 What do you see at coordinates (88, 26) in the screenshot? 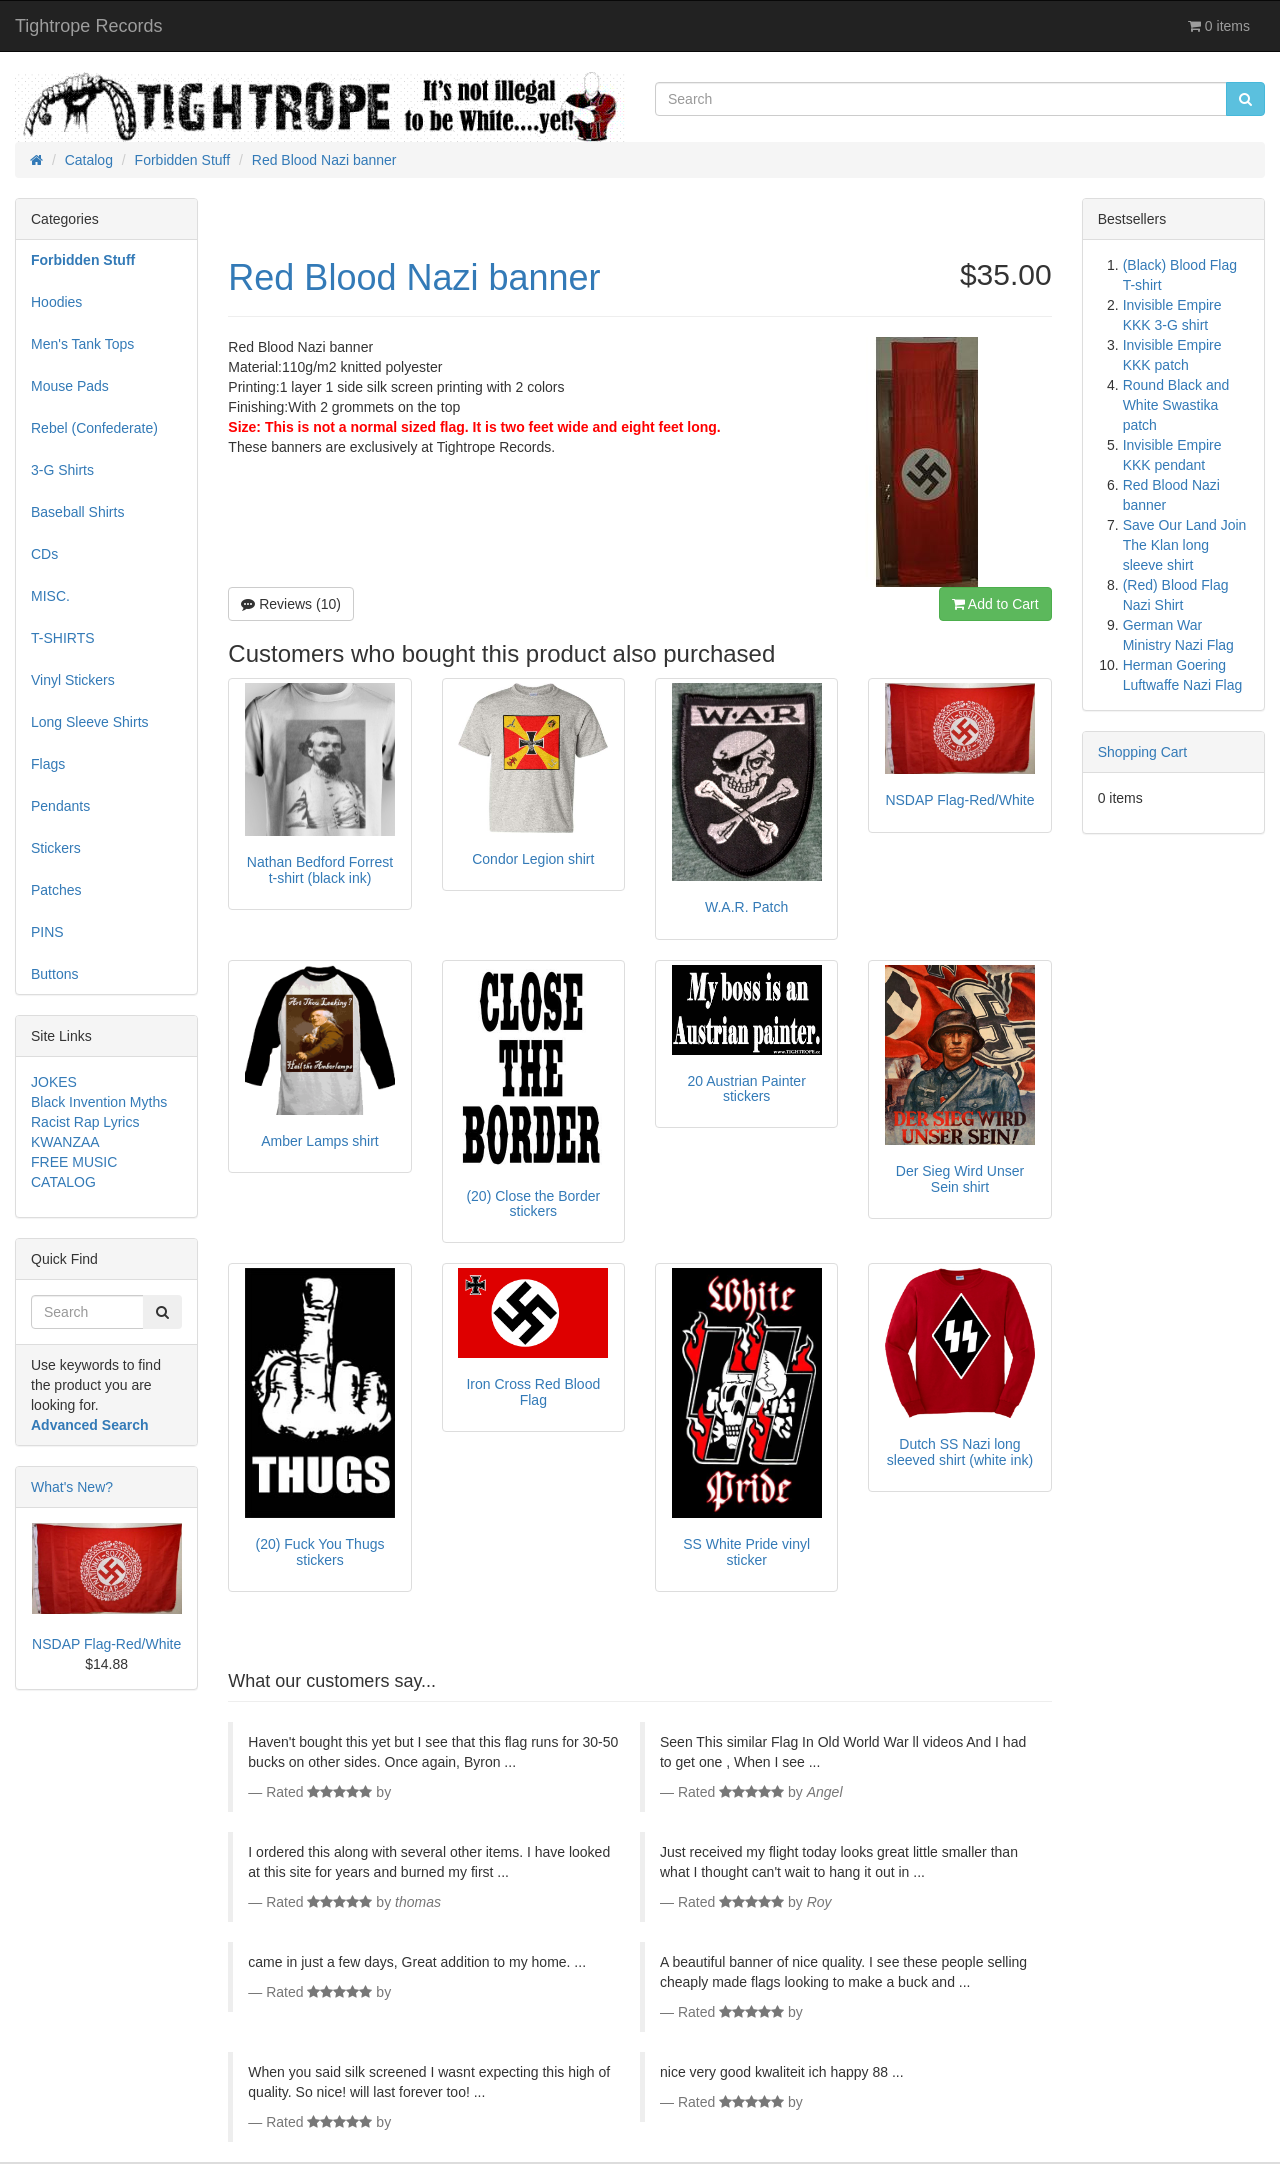
I see `Tightrope Records` at bounding box center [88, 26].